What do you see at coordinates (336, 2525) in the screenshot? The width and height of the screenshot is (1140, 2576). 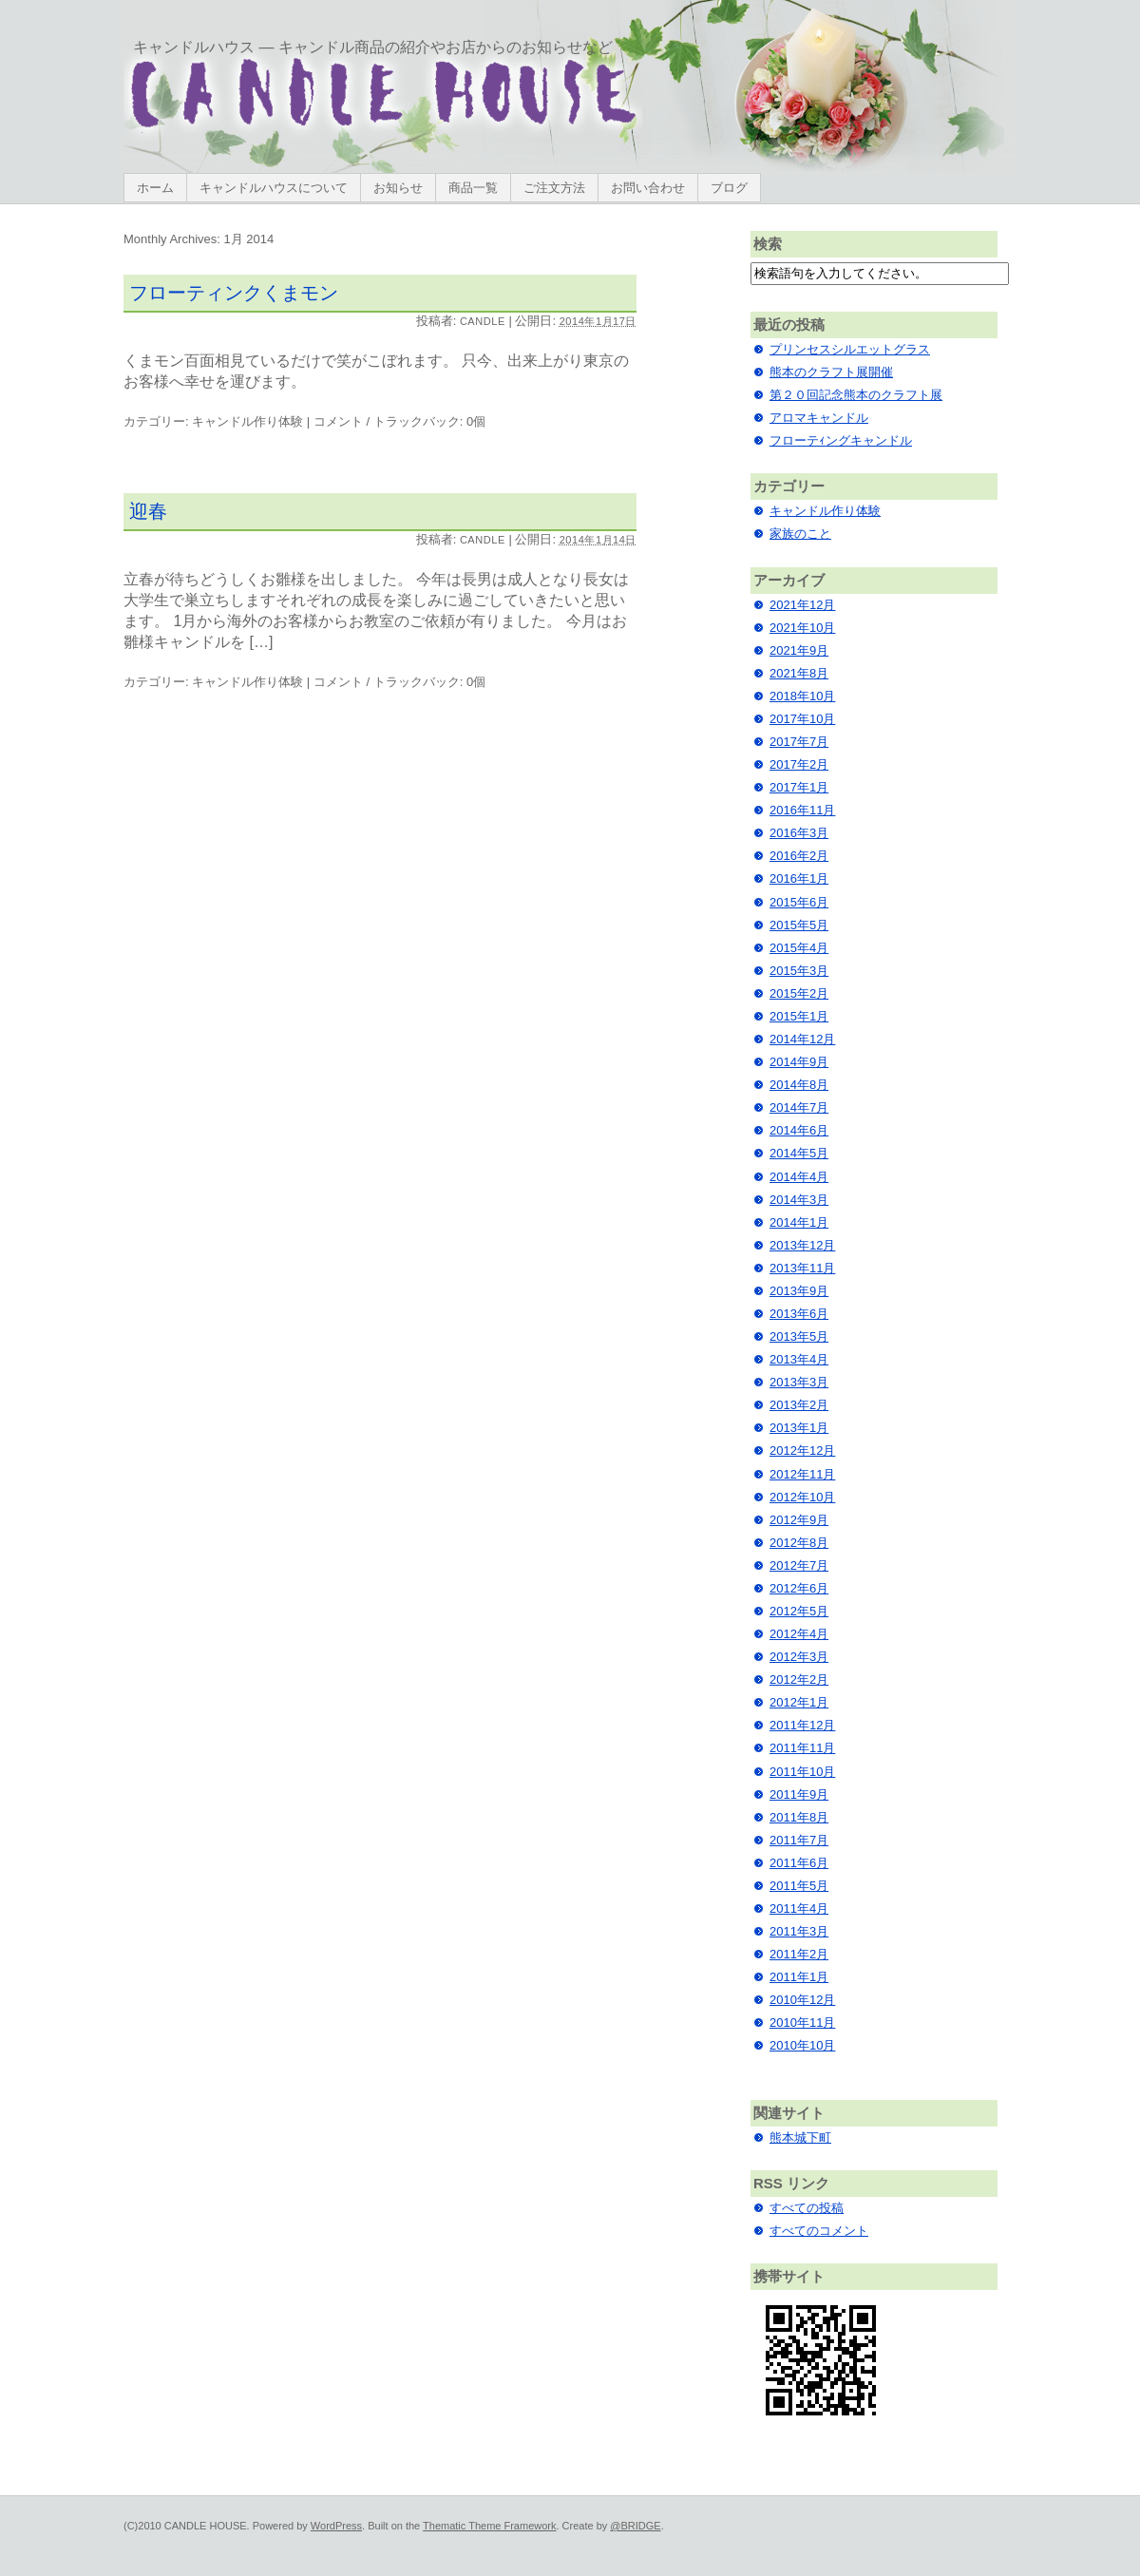 I see `WordPress` at bounding box center [336, 2525].